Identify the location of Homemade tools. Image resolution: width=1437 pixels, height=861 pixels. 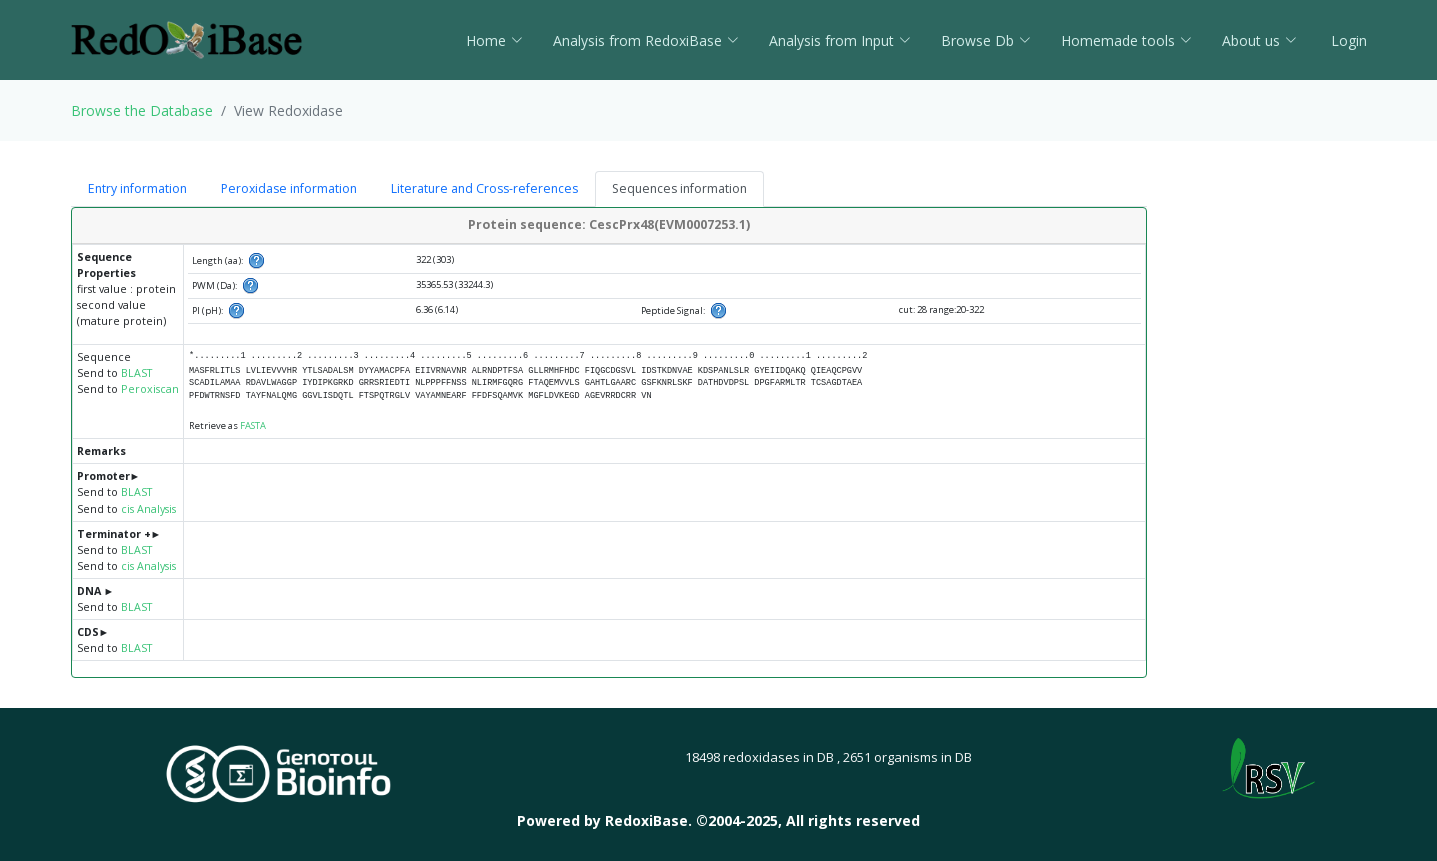
(1126, 40).